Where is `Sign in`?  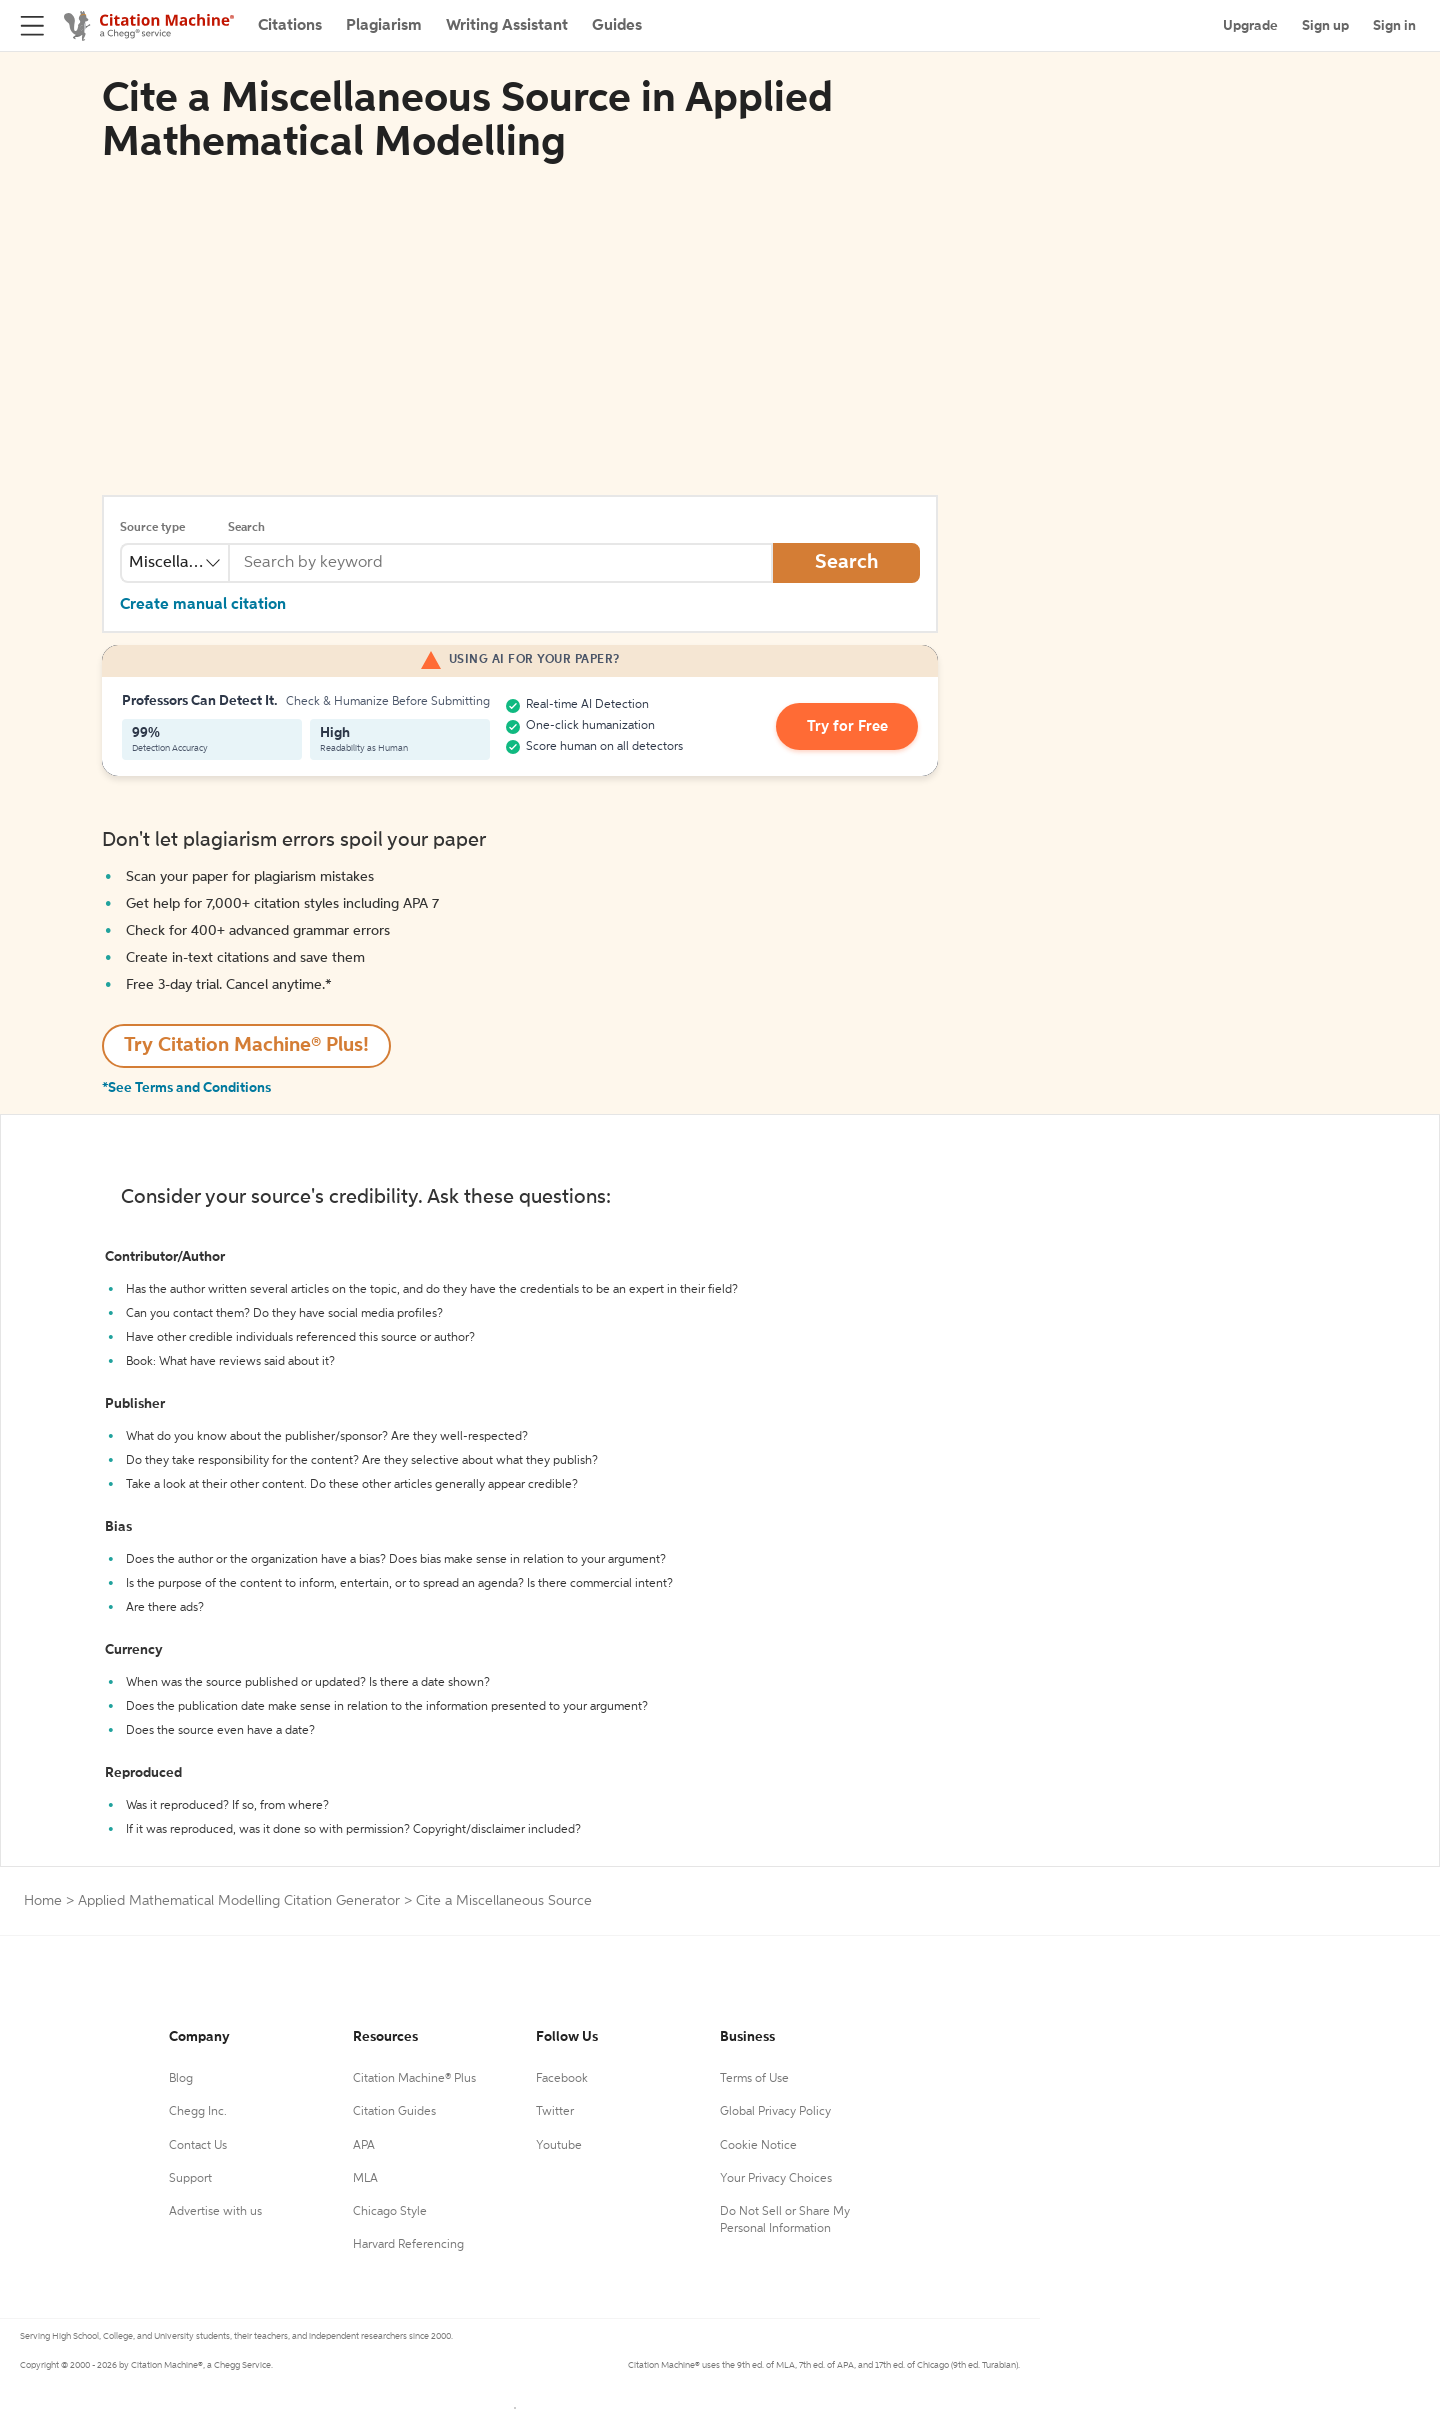 Sign in is located at coordinates (1394, 26).